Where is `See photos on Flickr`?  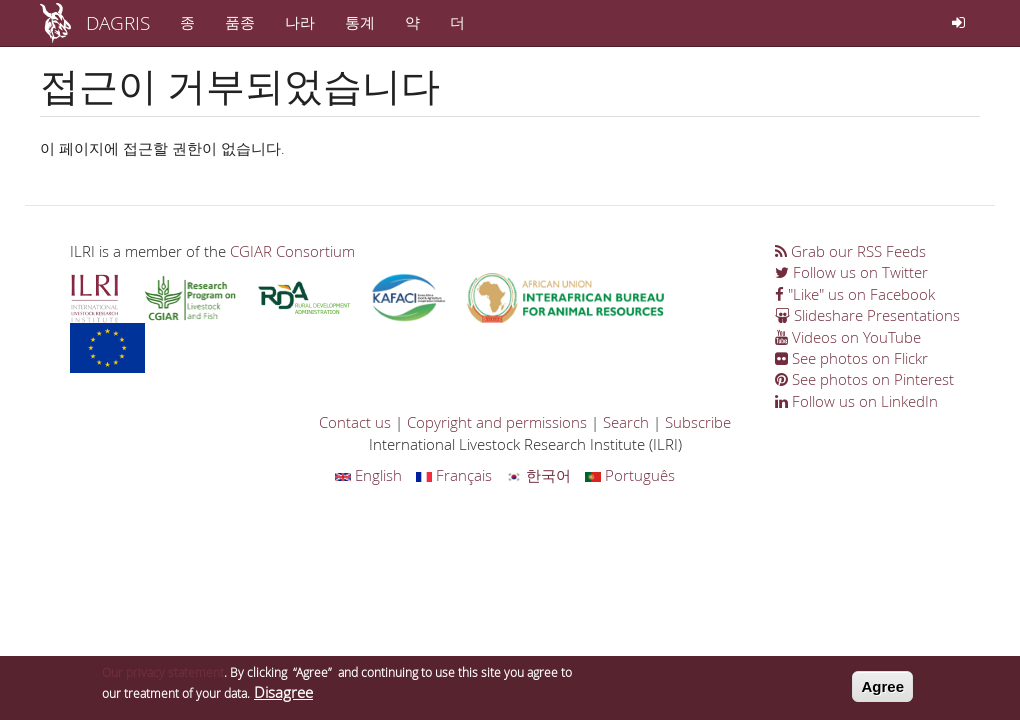 See photos on Flickr is located at coordinates (851, 358).